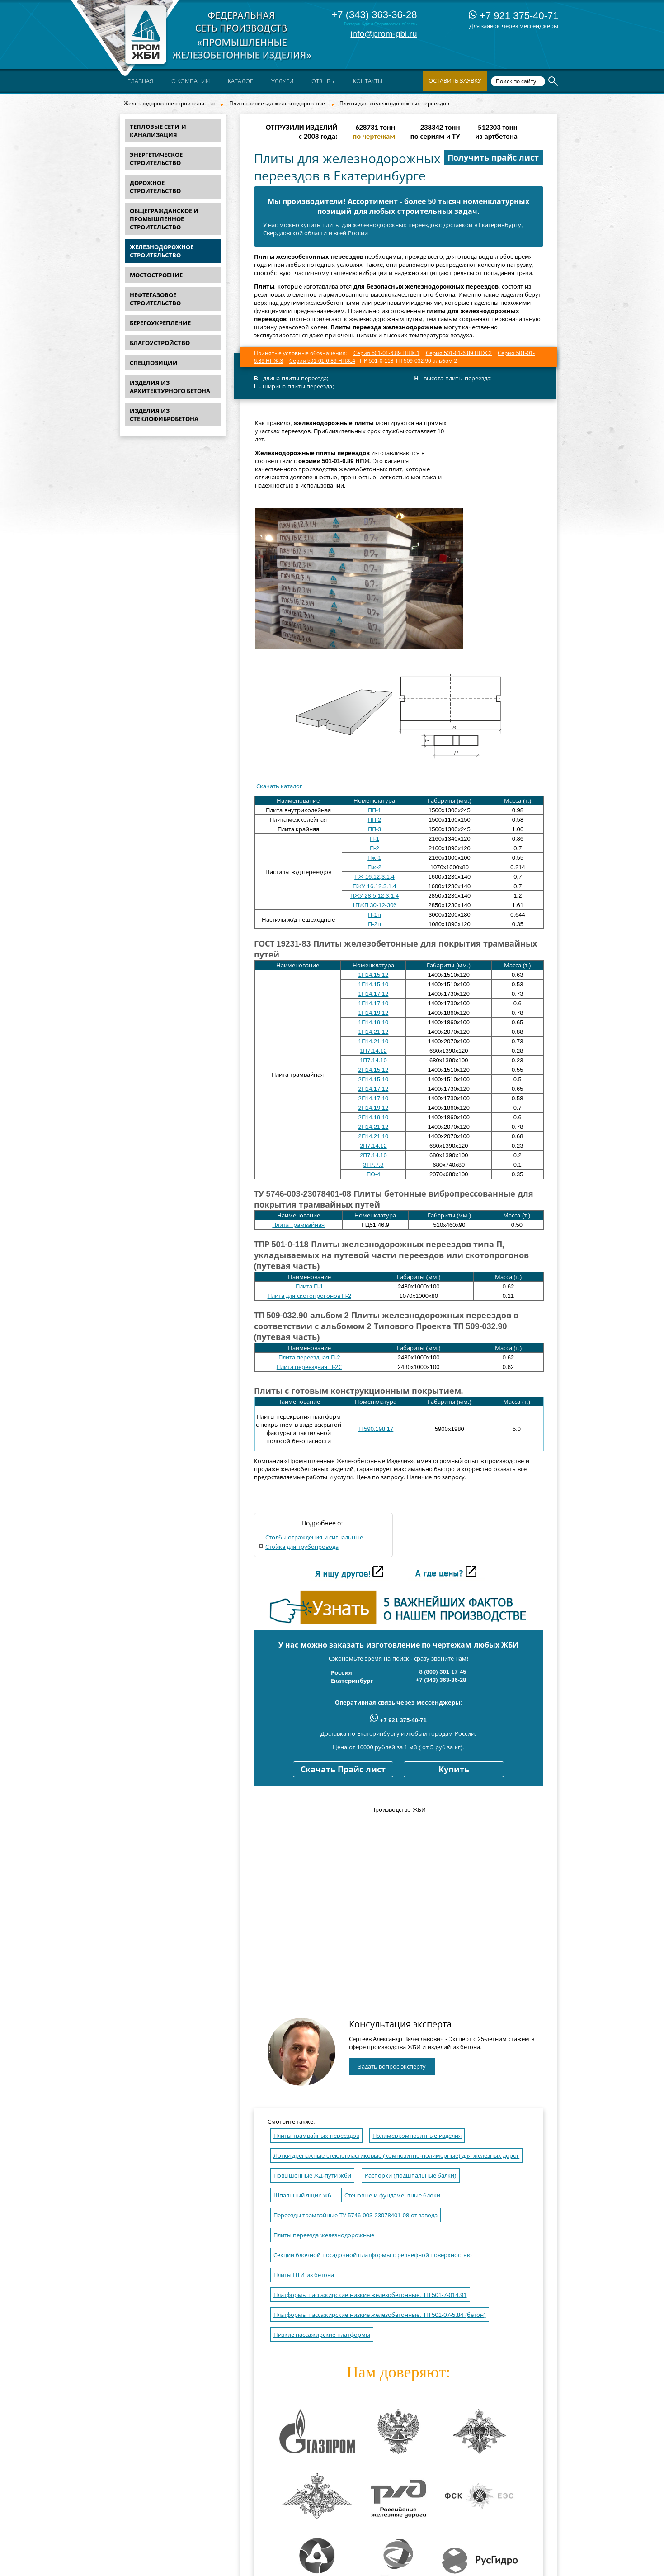 Image resolution: width=664 pixels, height=2576 pixels. I want to click on info@prom-gbi.ru, so click(383, 33).